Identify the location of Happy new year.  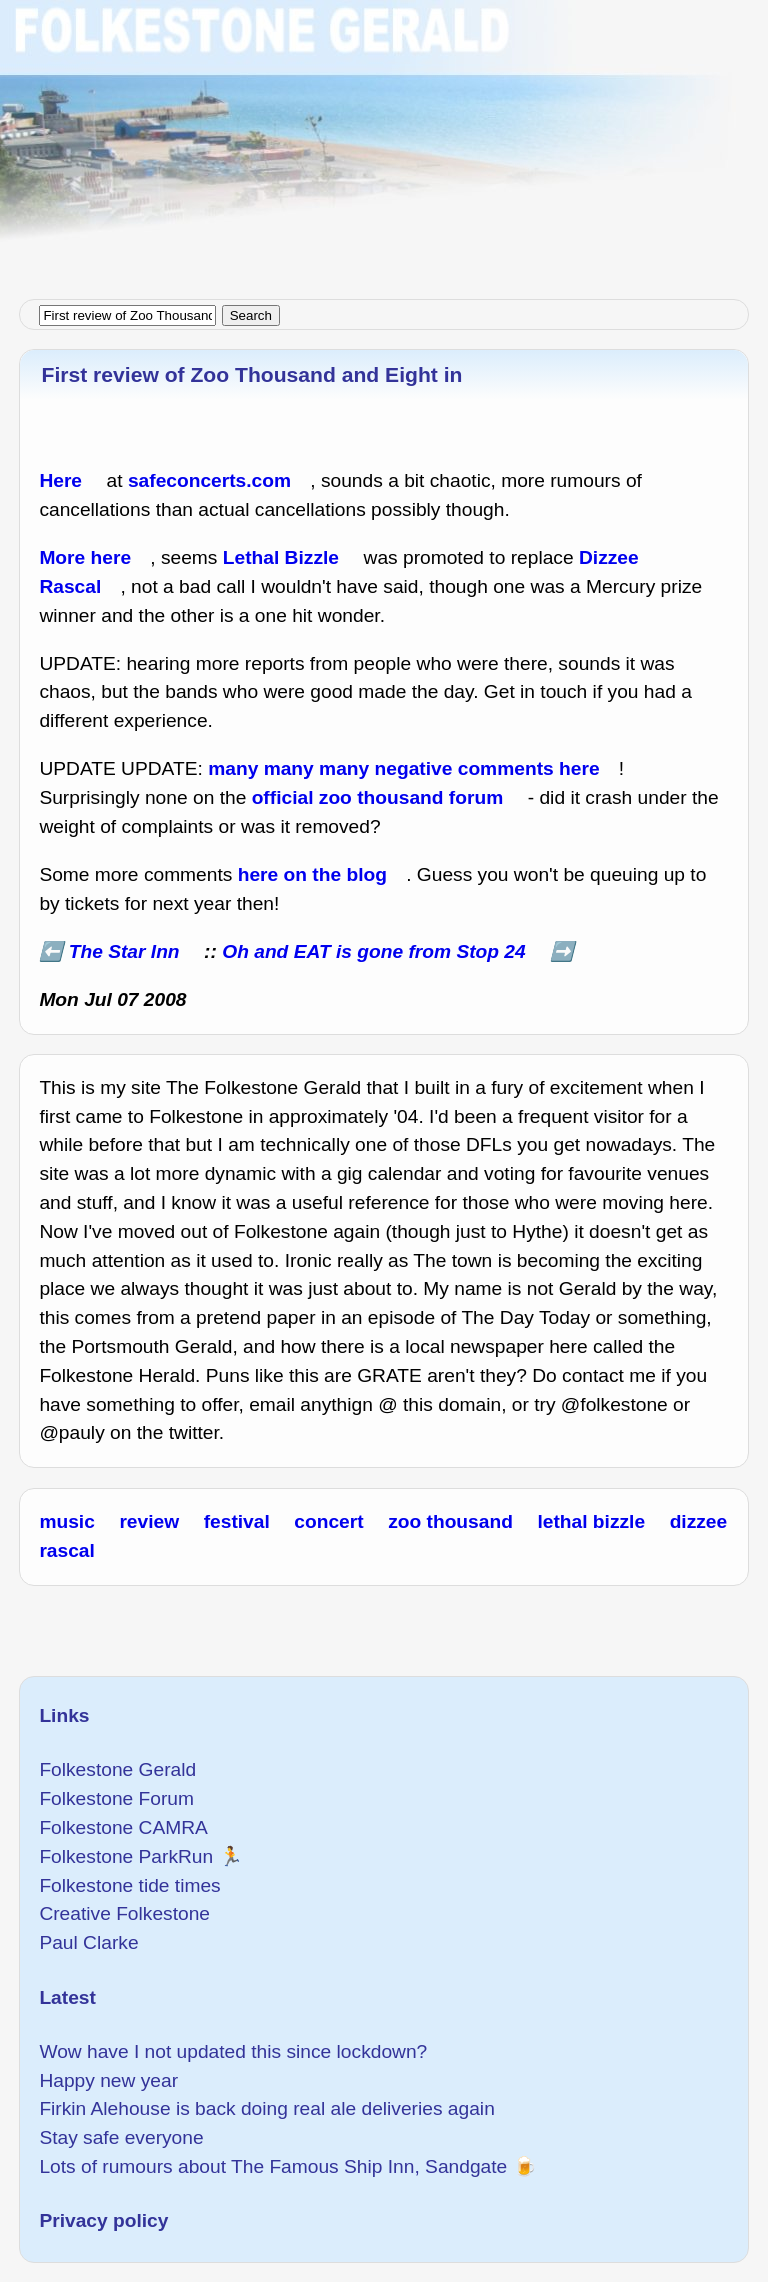
(108, 2080).